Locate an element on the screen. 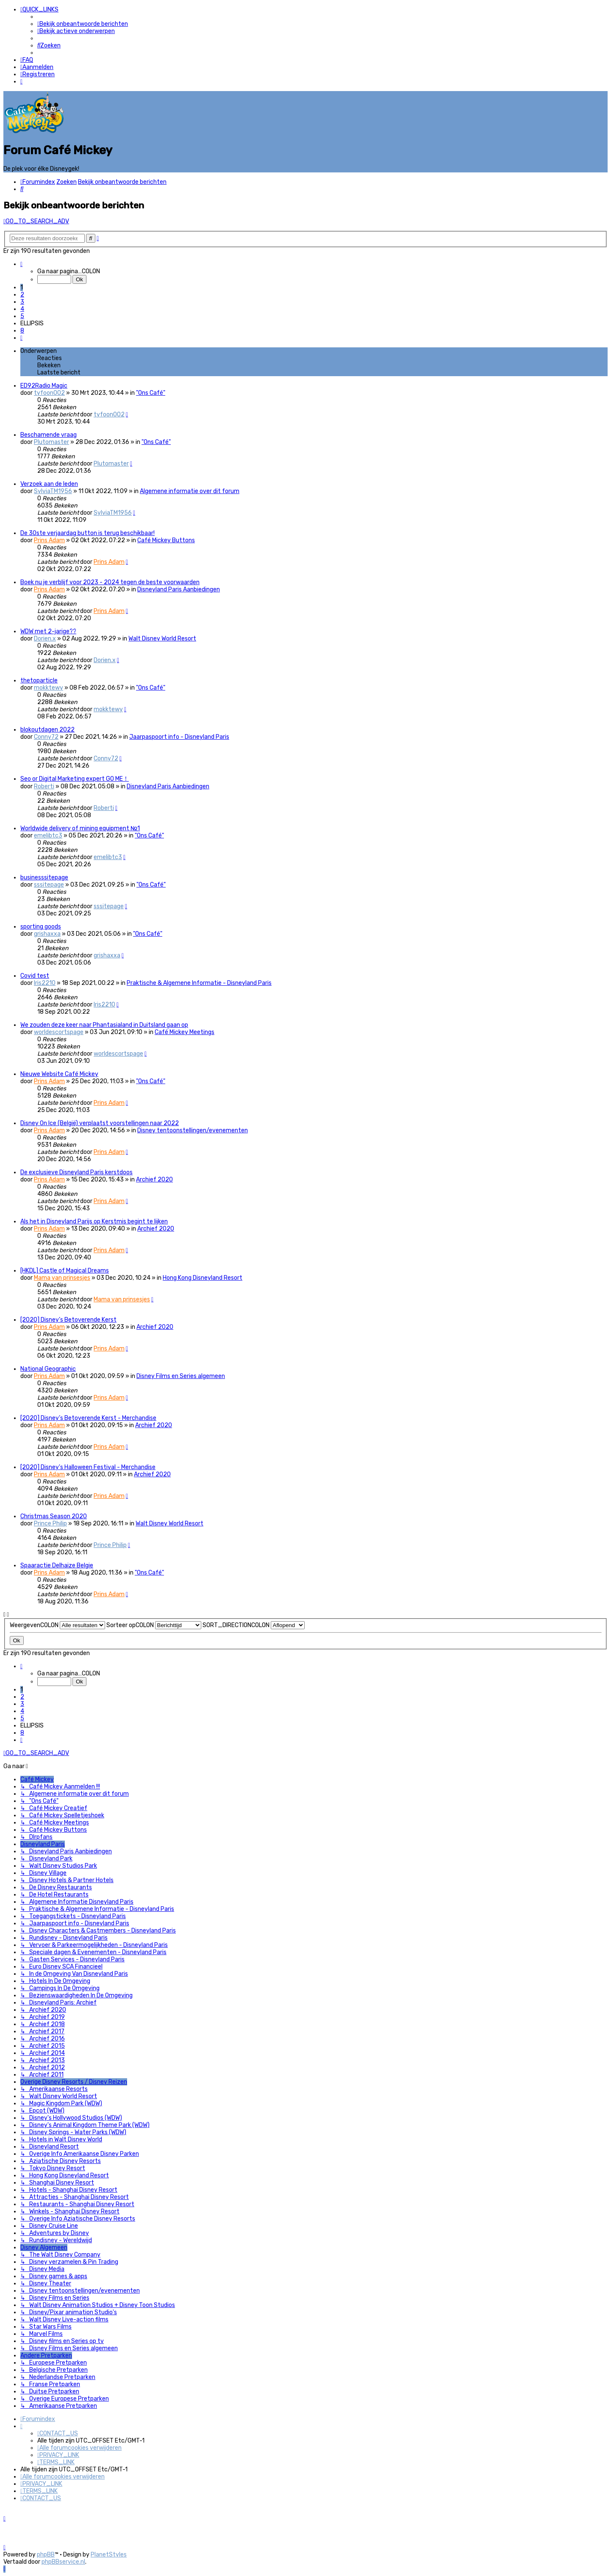  [button] is located at coordinates (21, 264).